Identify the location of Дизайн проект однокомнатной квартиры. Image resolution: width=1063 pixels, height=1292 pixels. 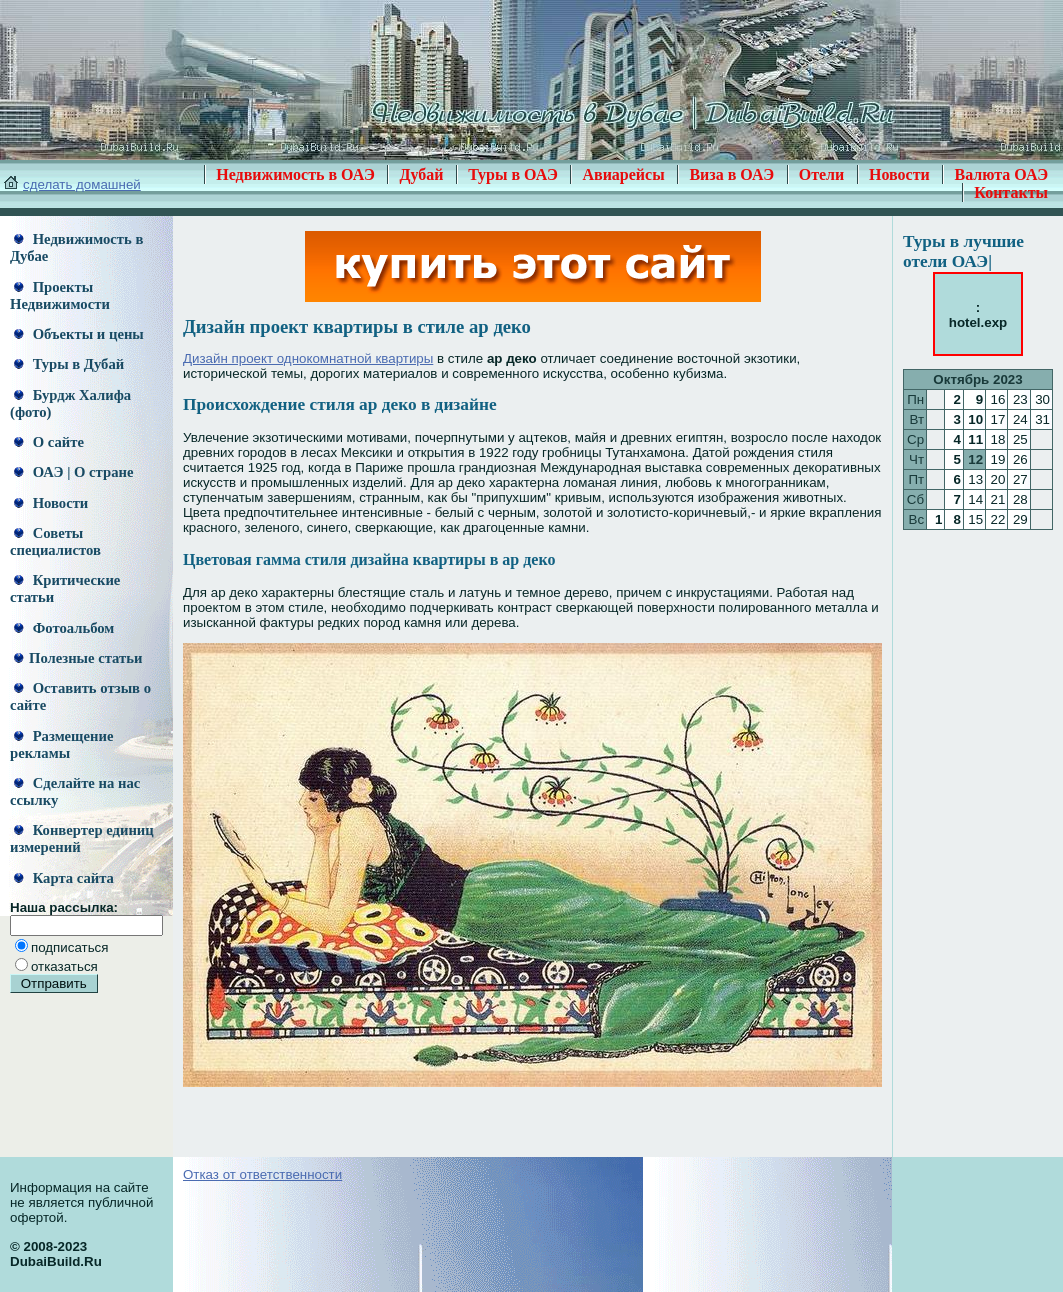
(308, 358).